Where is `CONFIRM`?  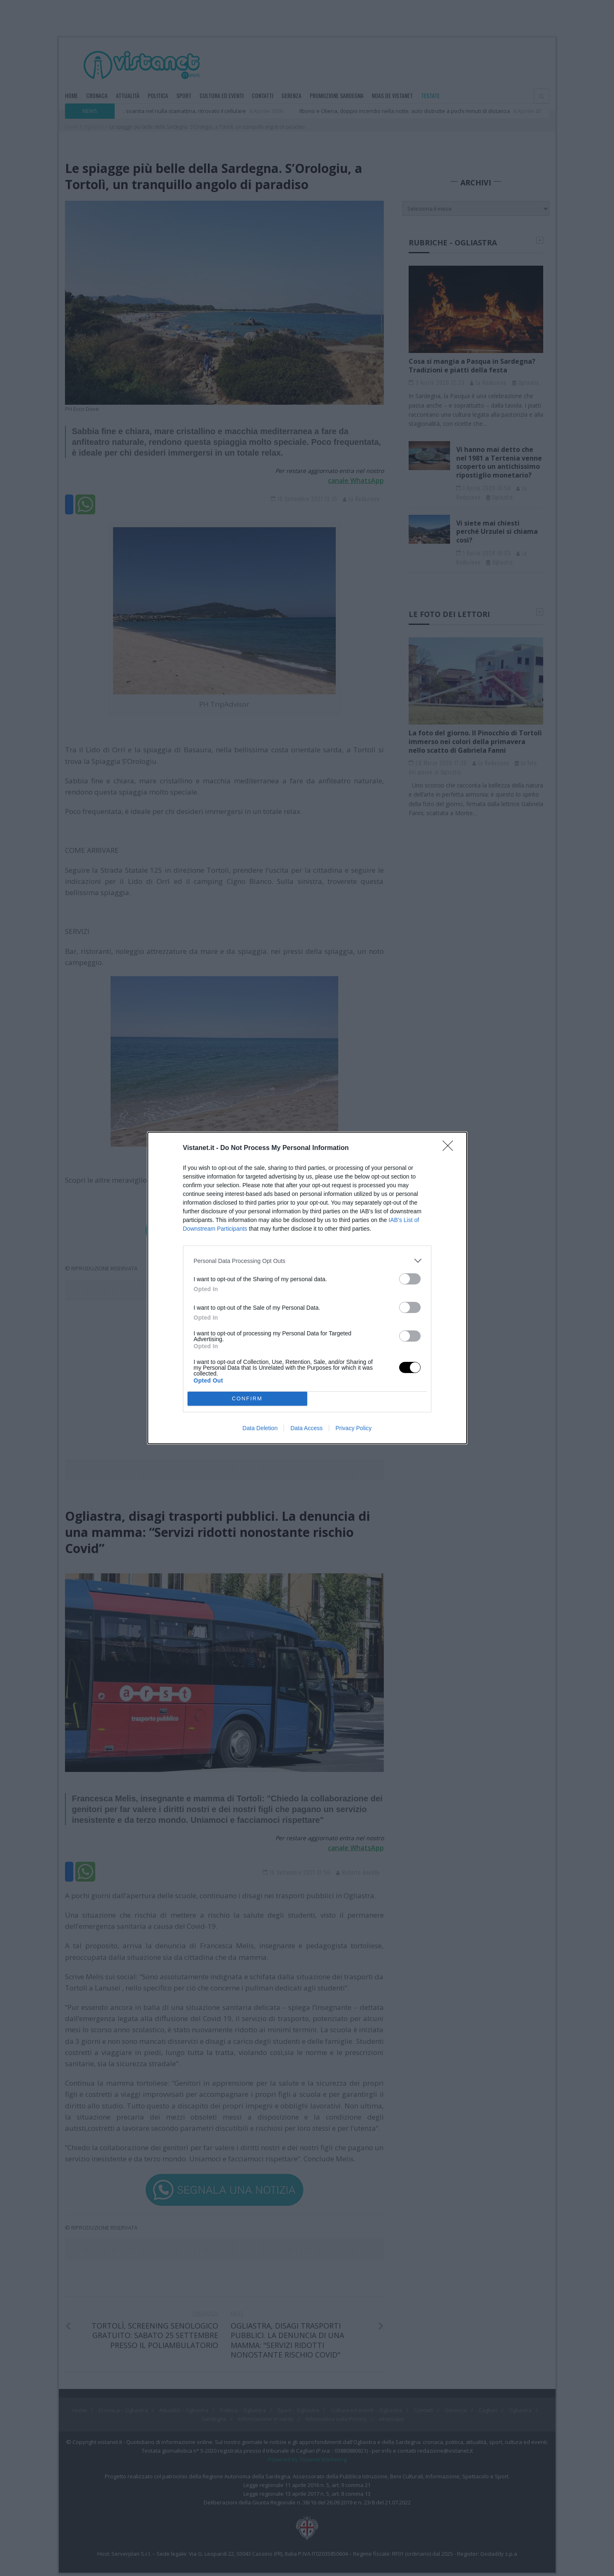 CONFIRM is located at coordinates (247, 1399).